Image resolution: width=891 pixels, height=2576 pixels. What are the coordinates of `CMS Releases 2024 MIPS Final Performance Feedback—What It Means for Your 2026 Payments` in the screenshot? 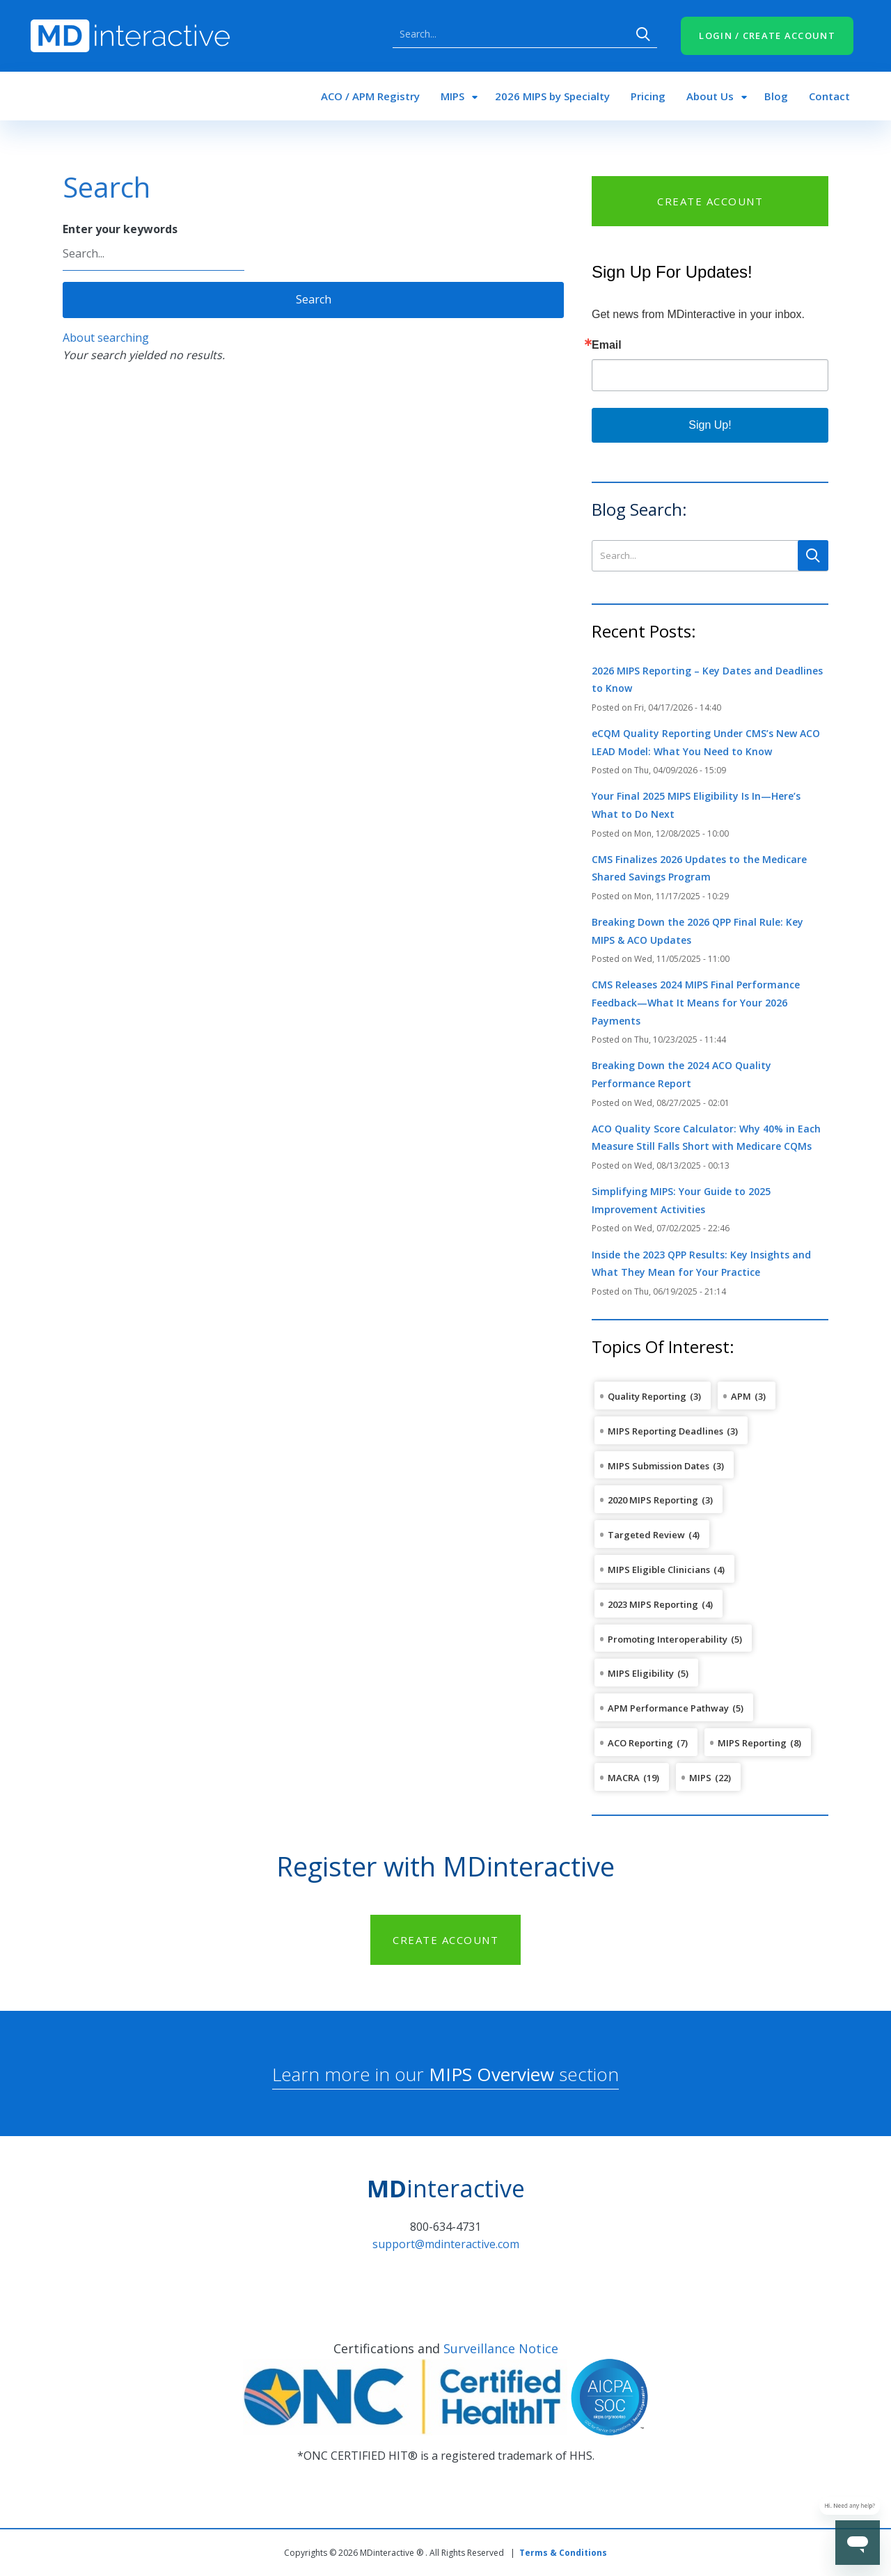 It's located at (696, 1002).